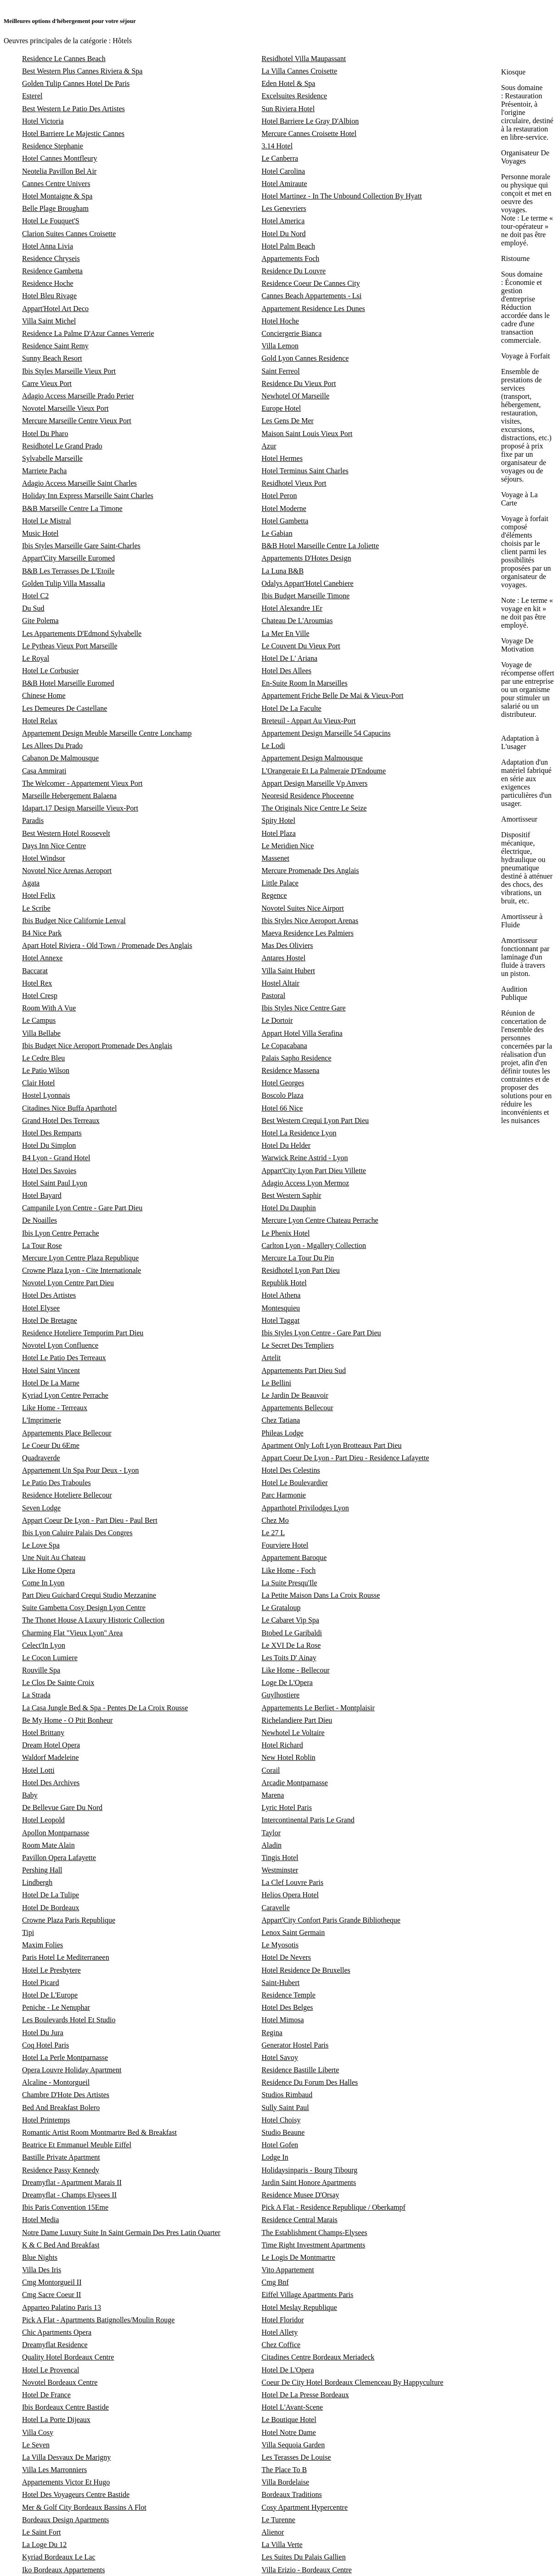 This screenshot has height=2576, width=558. I want to click on Hotel Floridor, so click(283, 2320).